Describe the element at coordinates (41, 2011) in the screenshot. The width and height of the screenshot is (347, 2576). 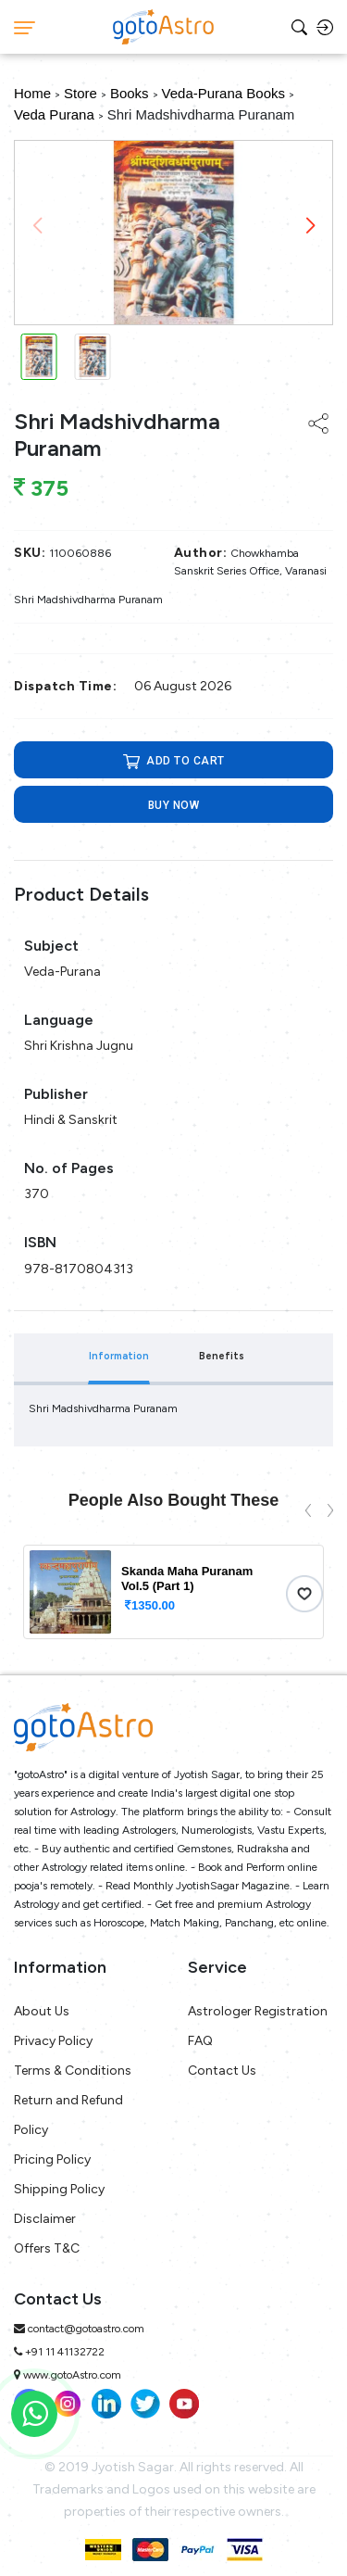
I see `About Us` at that location.